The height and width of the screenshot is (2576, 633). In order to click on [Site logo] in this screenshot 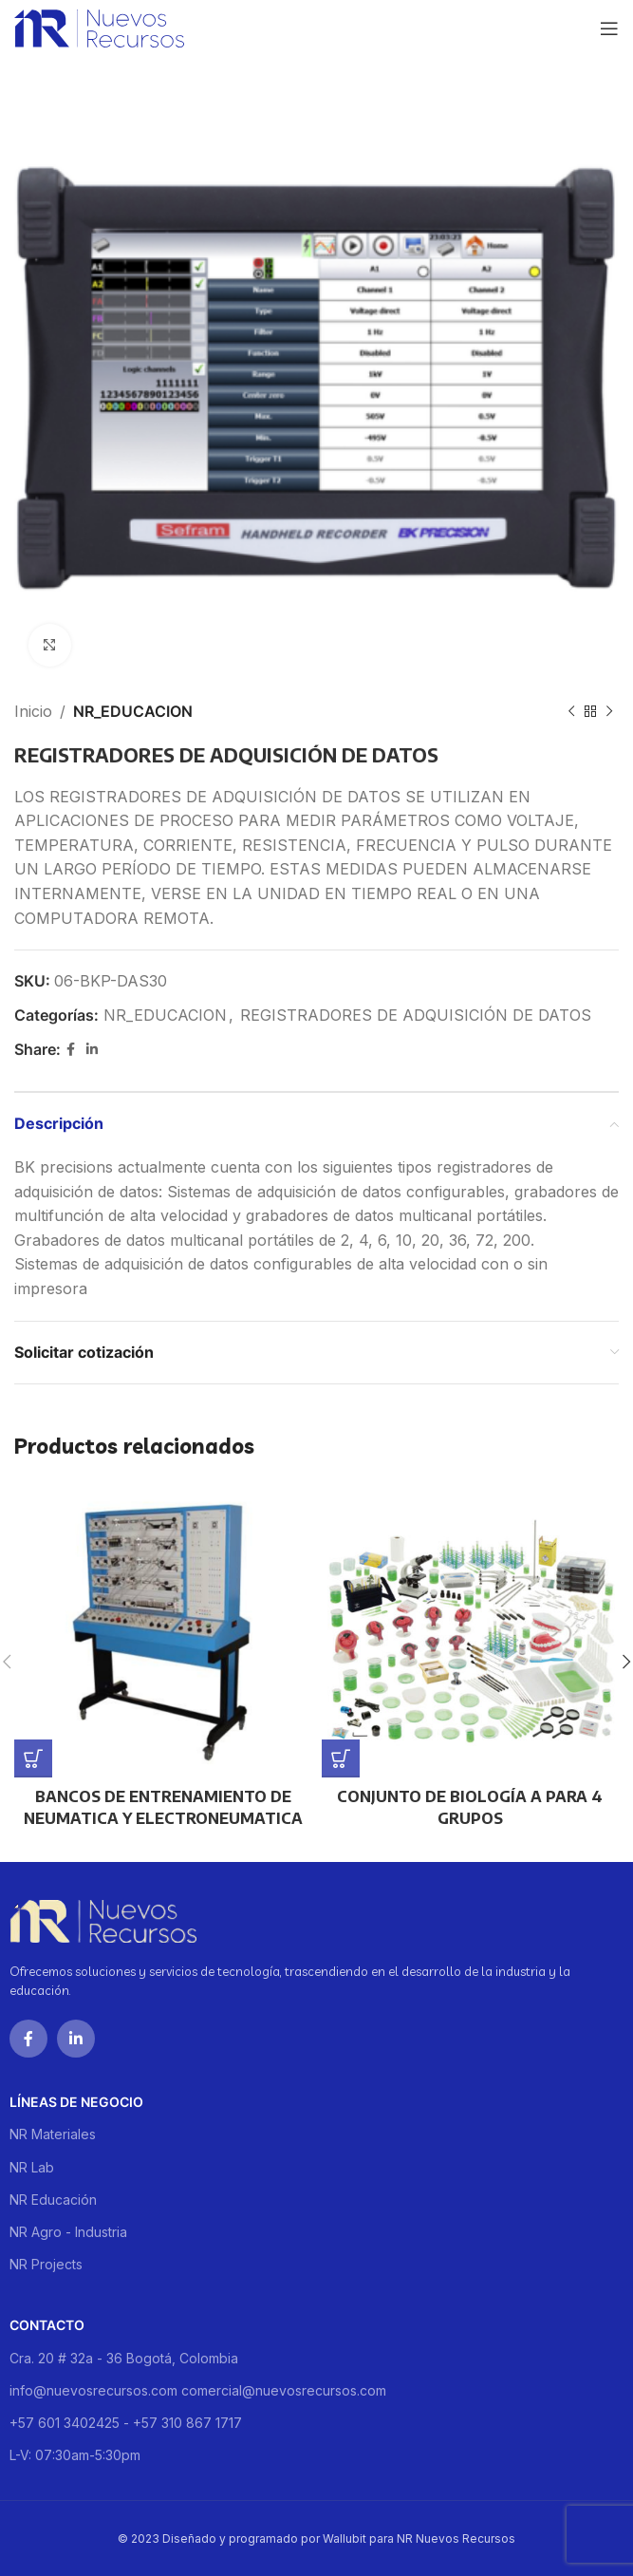, I will do `click(99, 26)`.